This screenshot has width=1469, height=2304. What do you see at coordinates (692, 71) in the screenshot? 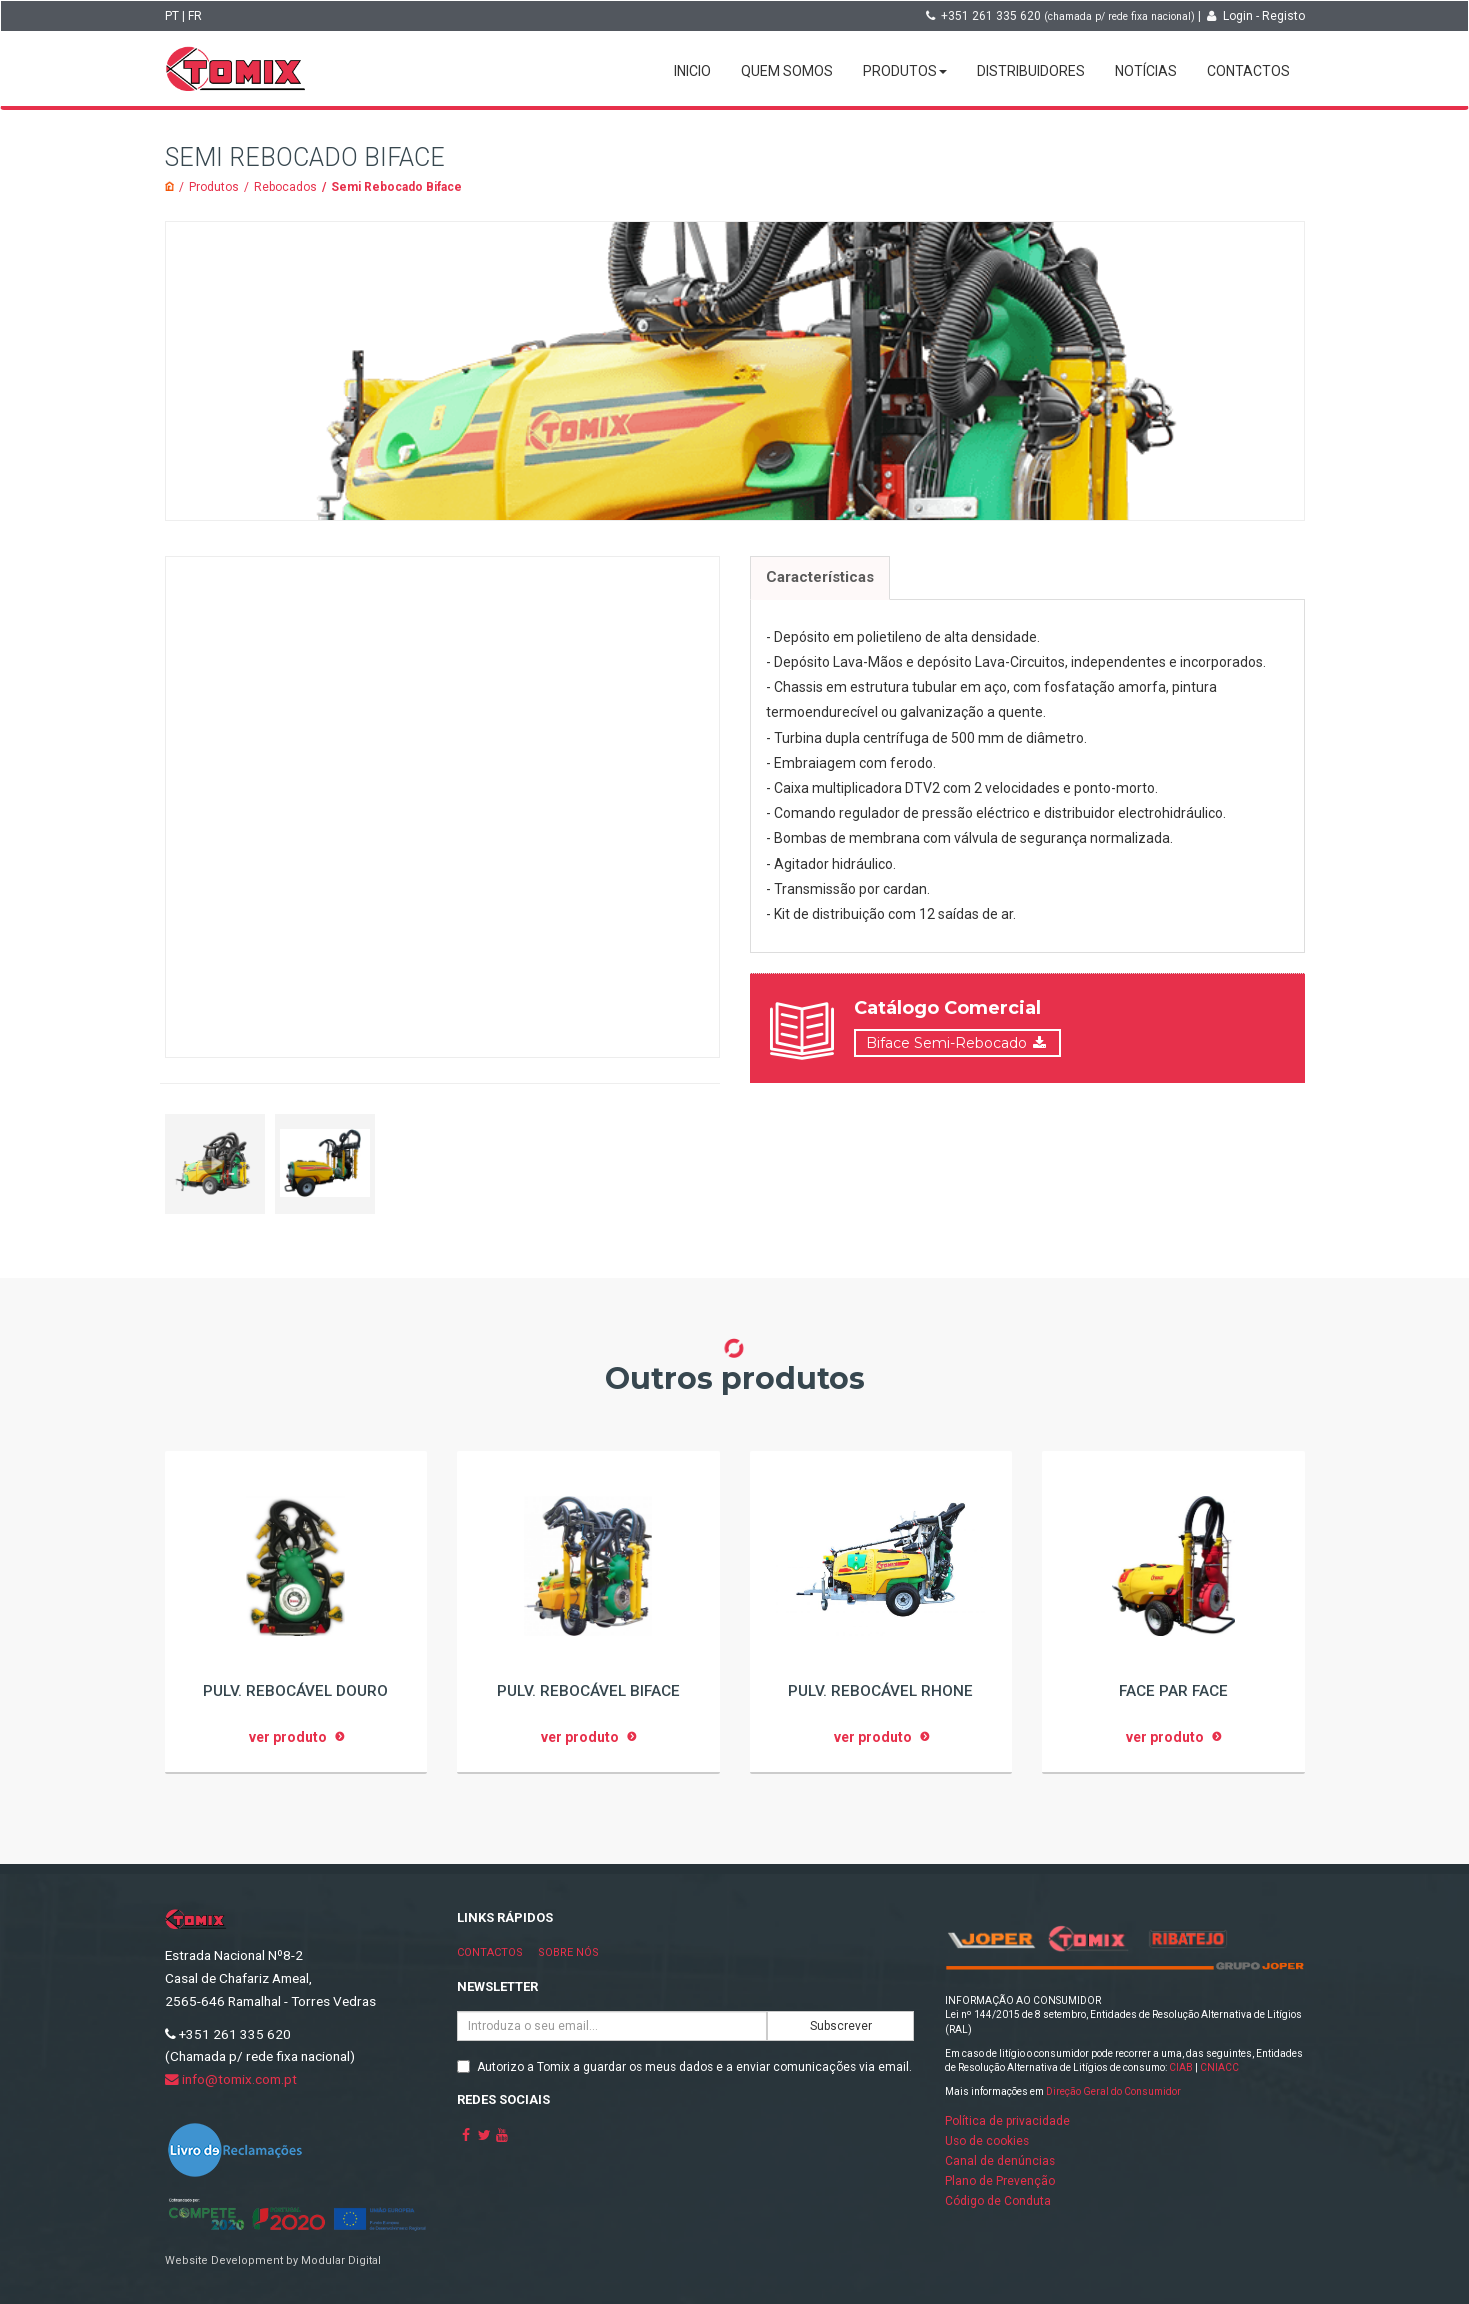
I see `Inicio` at bounding box center [692, 71].